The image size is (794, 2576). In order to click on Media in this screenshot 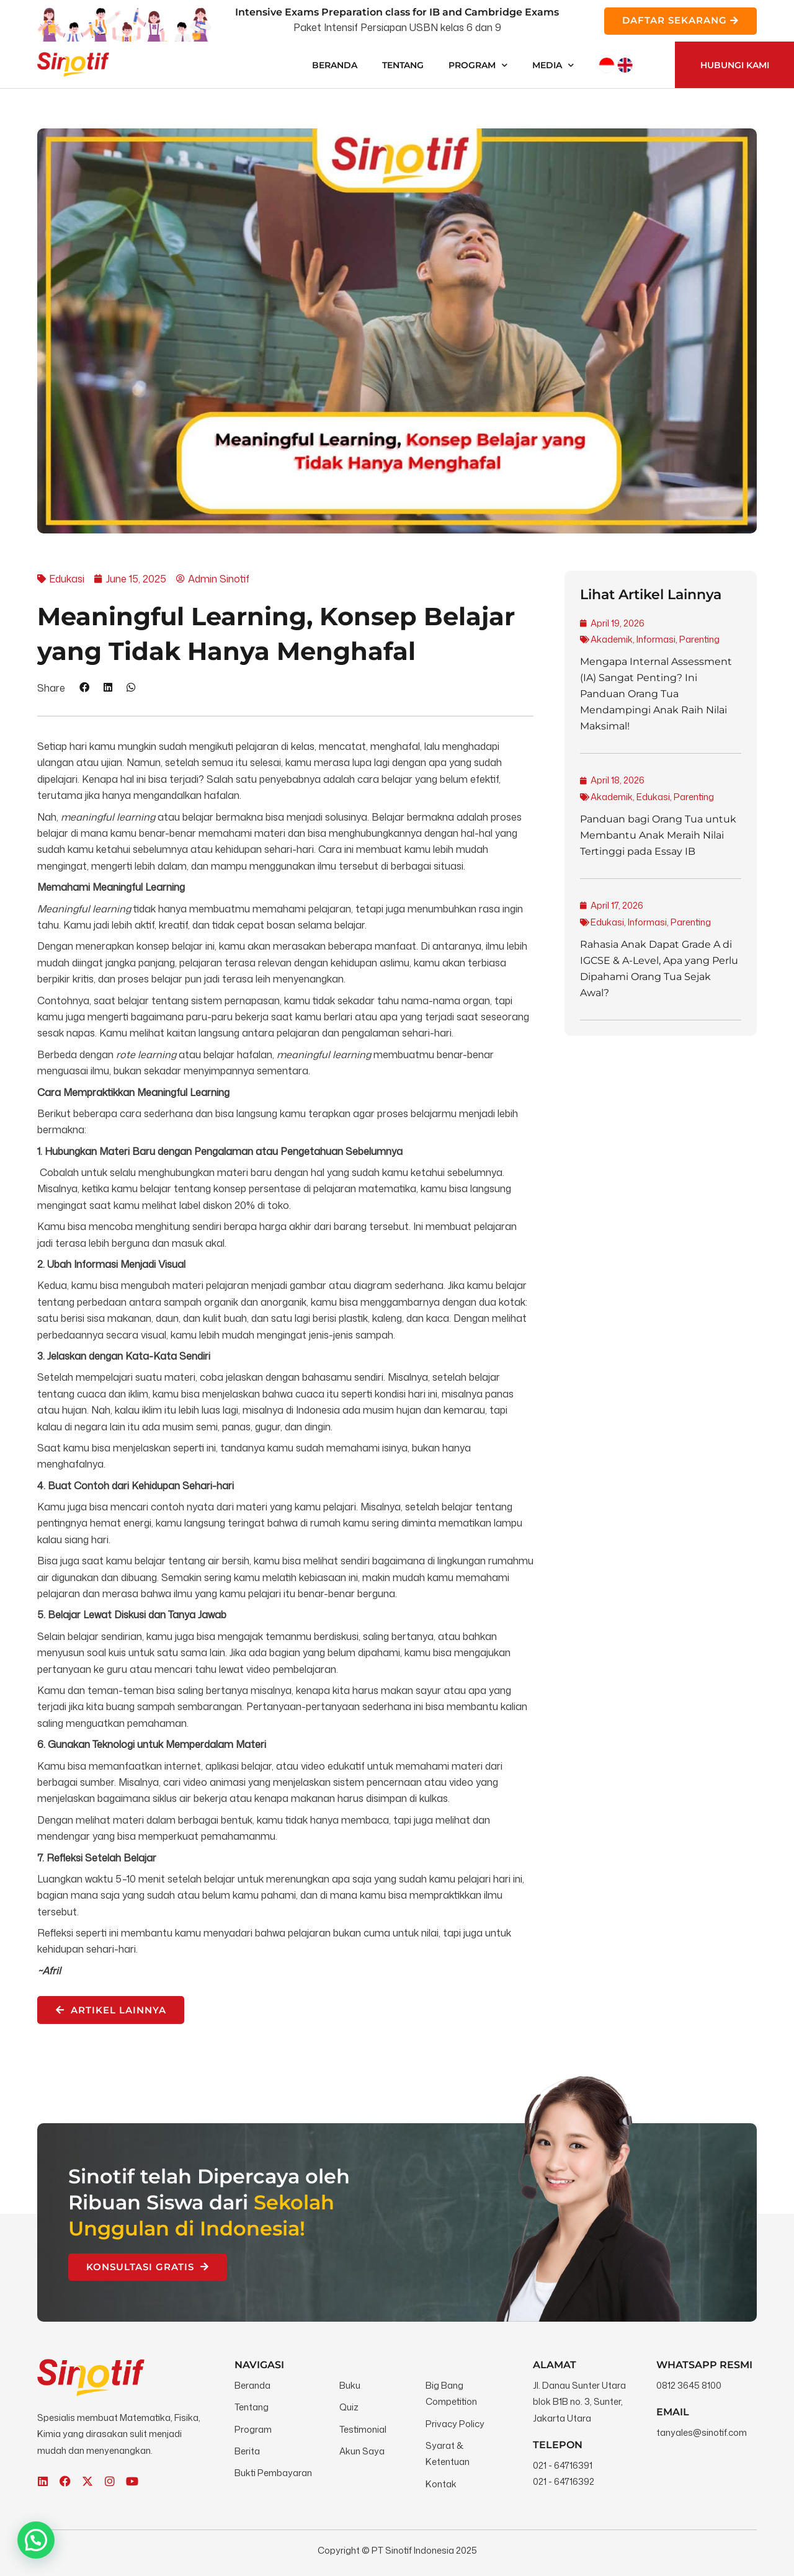, I will do `click(553, 65)`.